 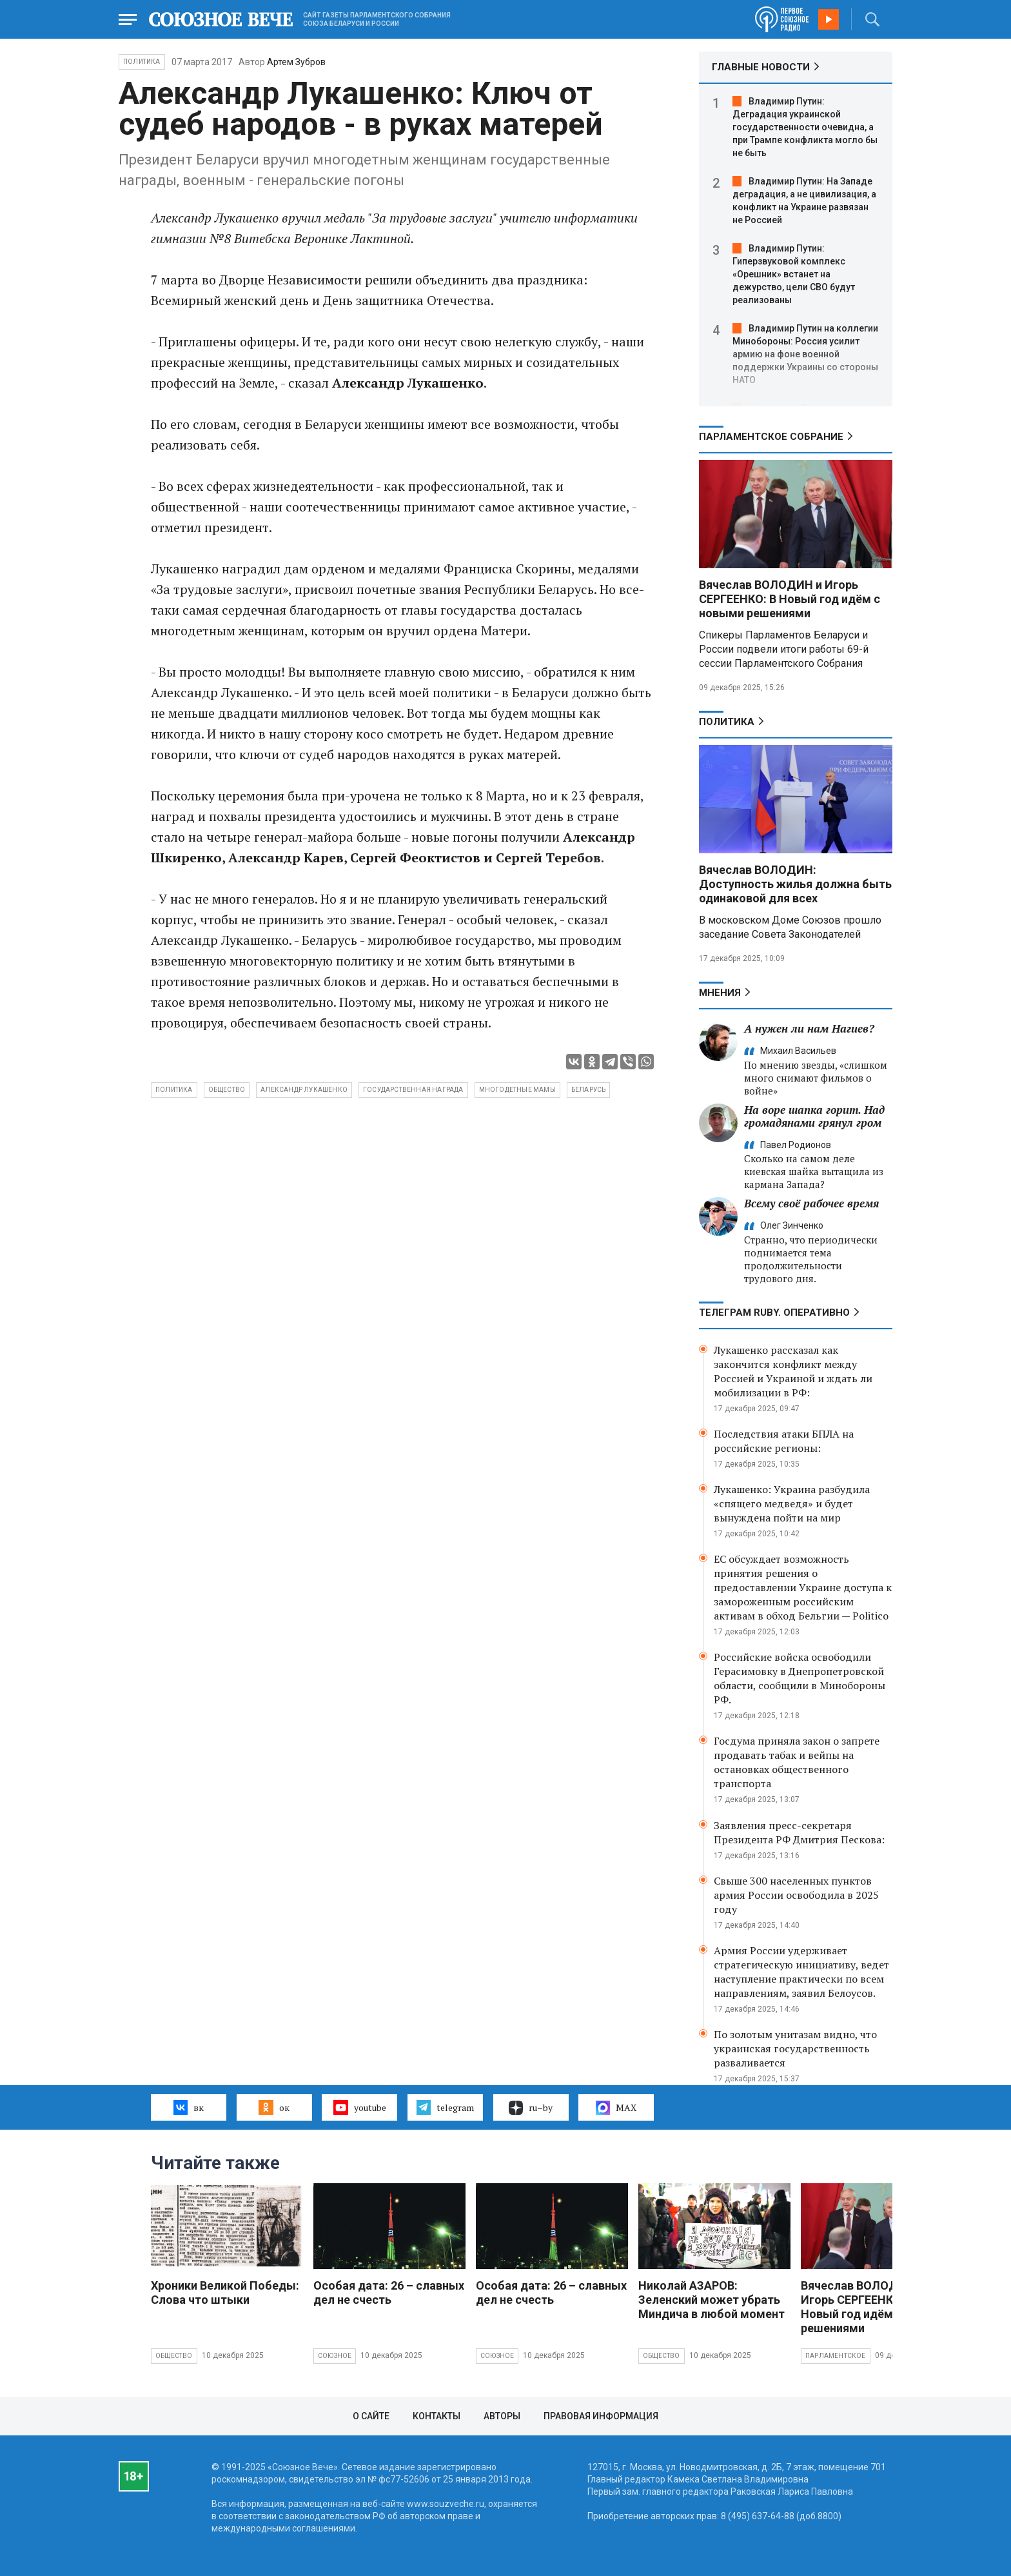 I want to click on политика, so click(x=174, y=1089).